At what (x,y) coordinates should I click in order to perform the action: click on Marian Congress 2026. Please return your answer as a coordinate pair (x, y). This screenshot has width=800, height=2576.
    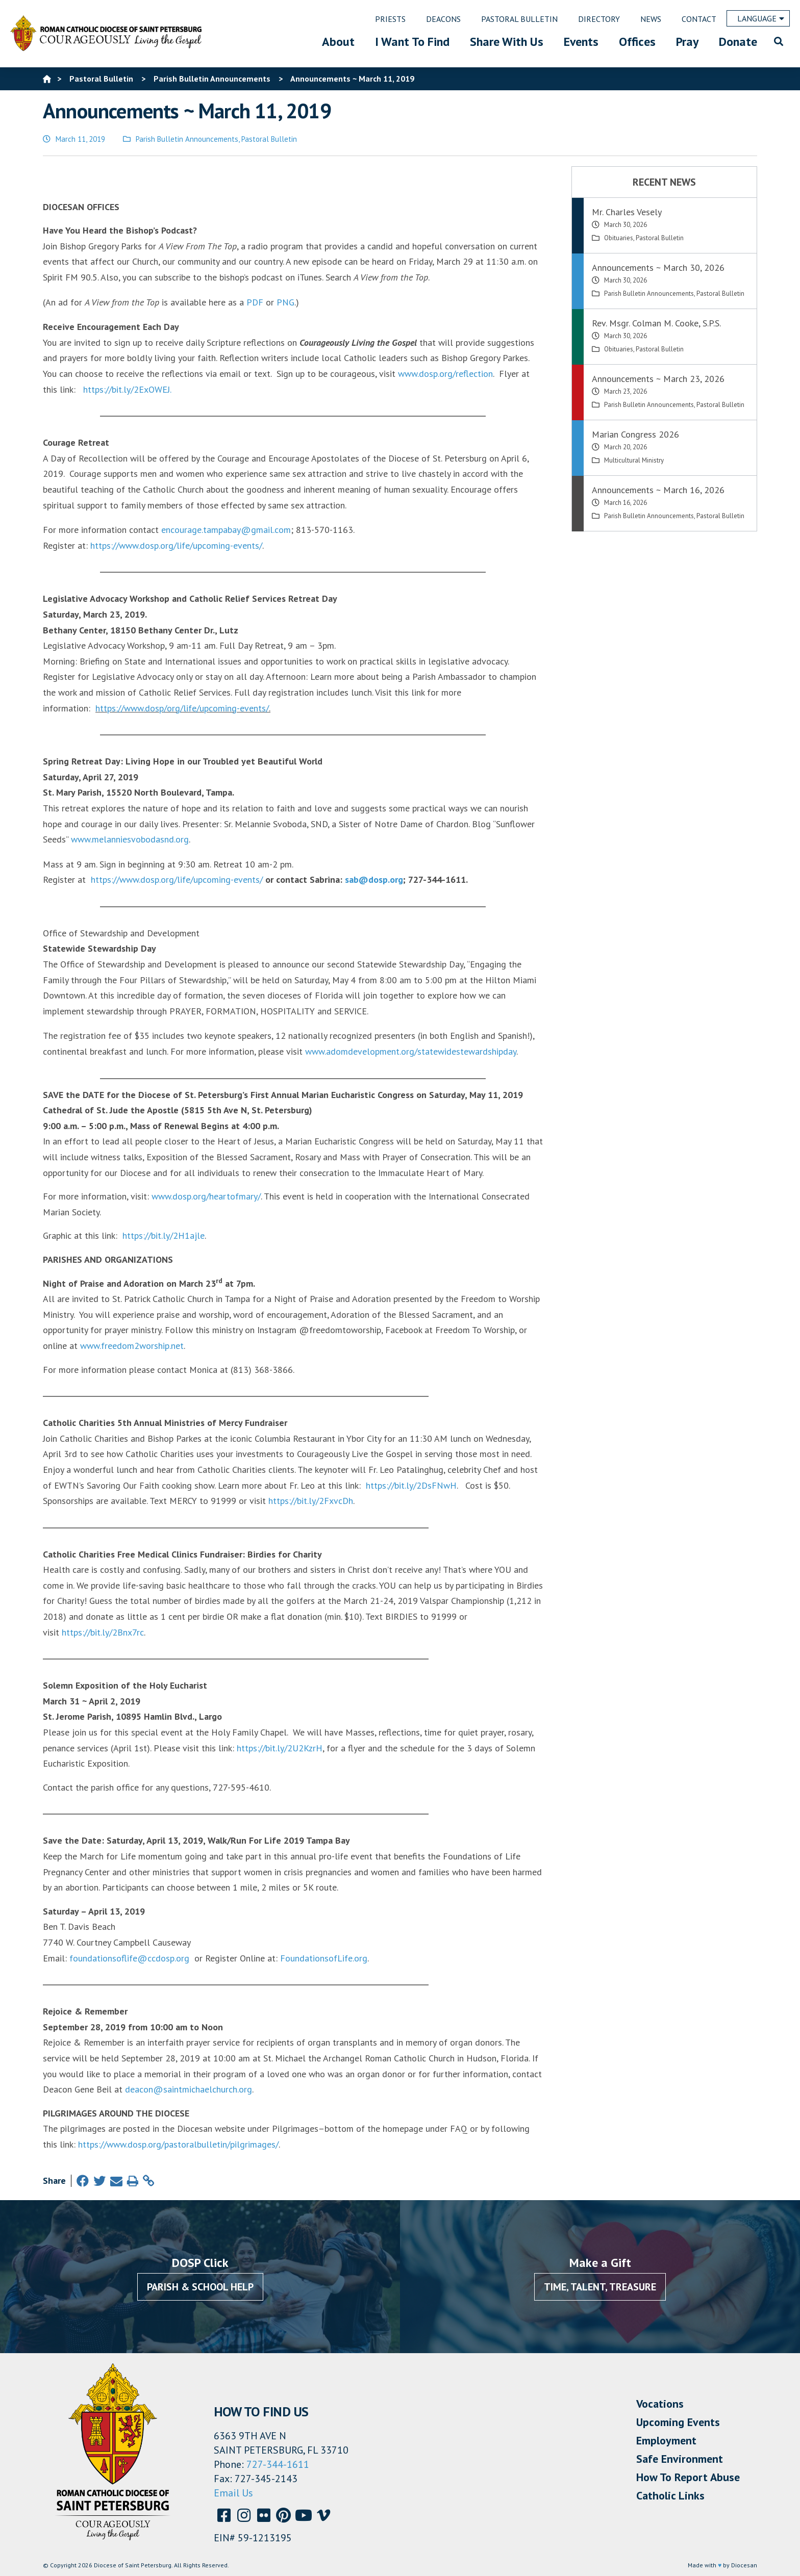
    Looking at the image, I should click on (635, 434).